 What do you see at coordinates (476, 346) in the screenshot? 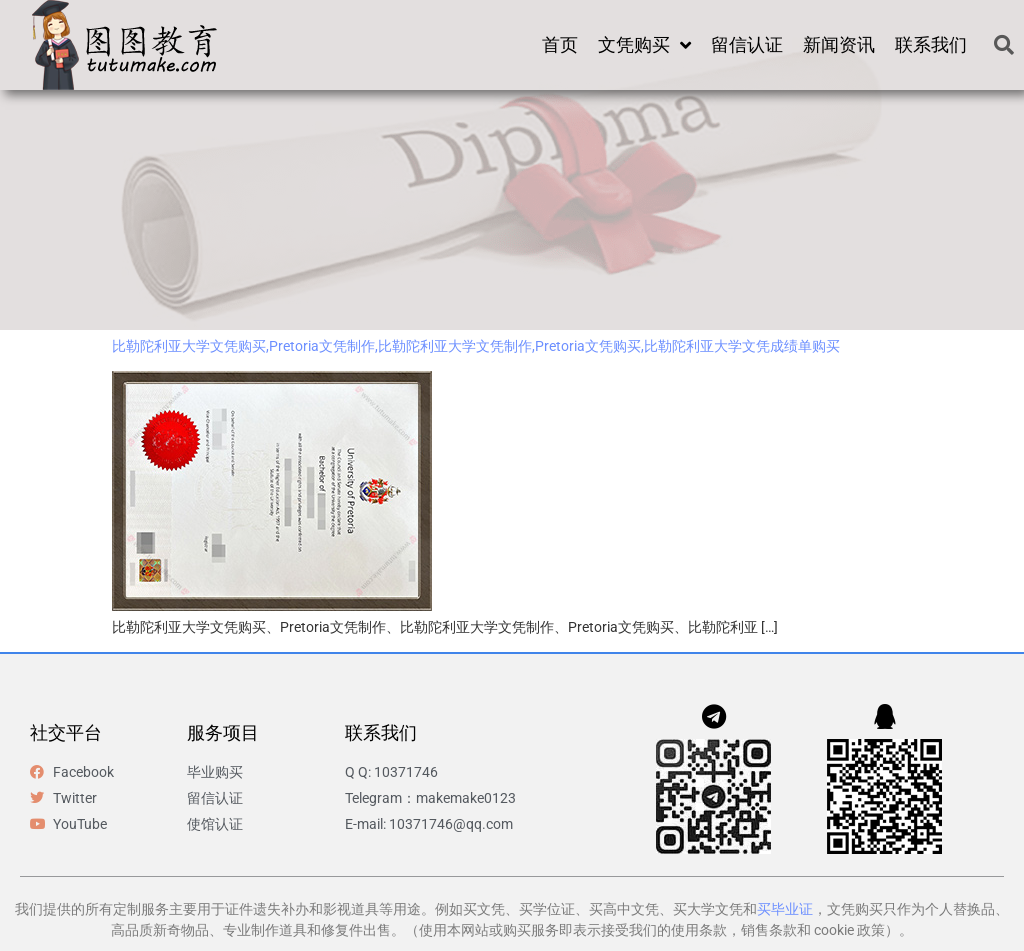
I see `比勒陀利亚大学文凭购买,Pretoria文凭制作,比勒陀利亚大学文凭制作,Pretoria文凭购买,比勒陀利亚大学文凭成绩单购买` at bounding box center [476, 346].